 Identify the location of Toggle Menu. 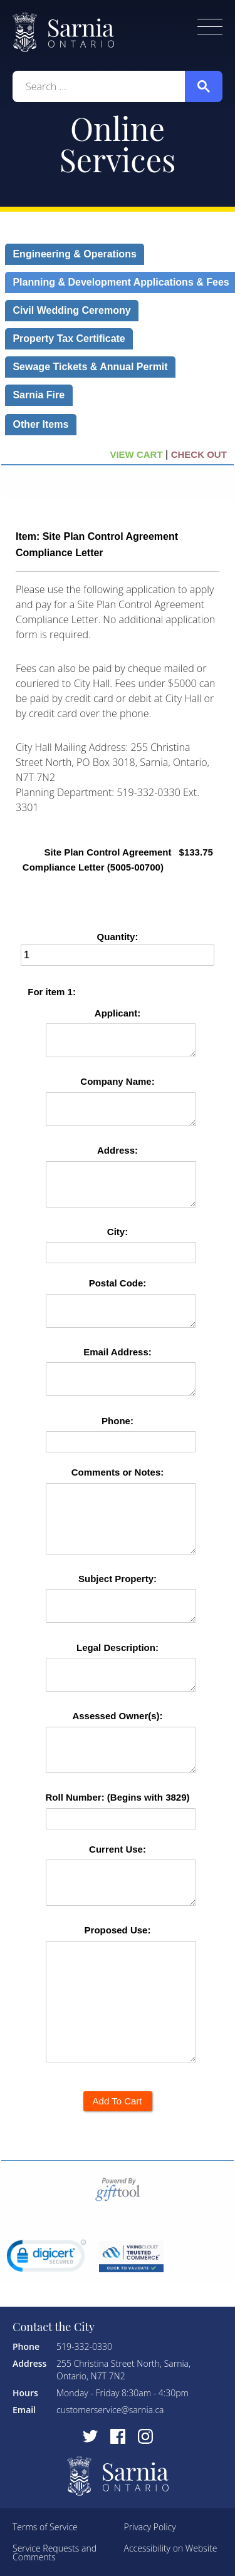
(209, 26).